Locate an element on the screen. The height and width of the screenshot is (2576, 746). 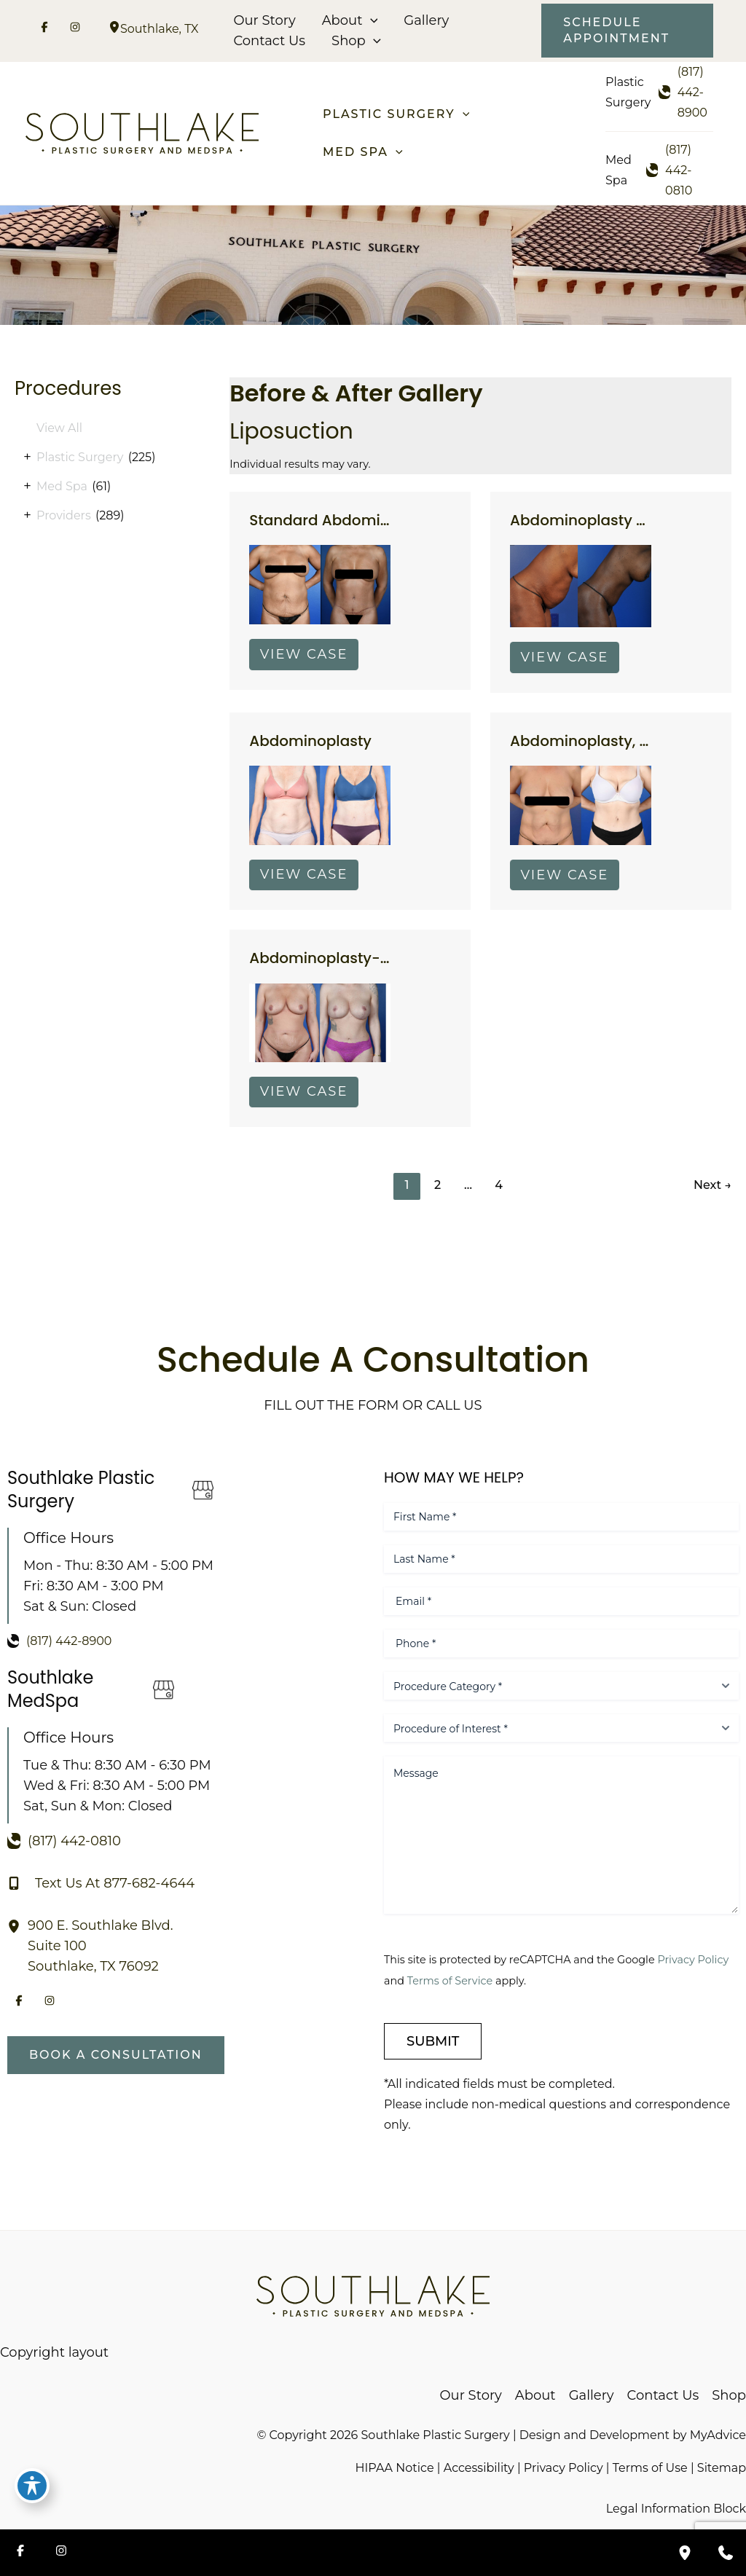
[Toggle Accessibility Toolbar] is located at coordinates (32, 2485).